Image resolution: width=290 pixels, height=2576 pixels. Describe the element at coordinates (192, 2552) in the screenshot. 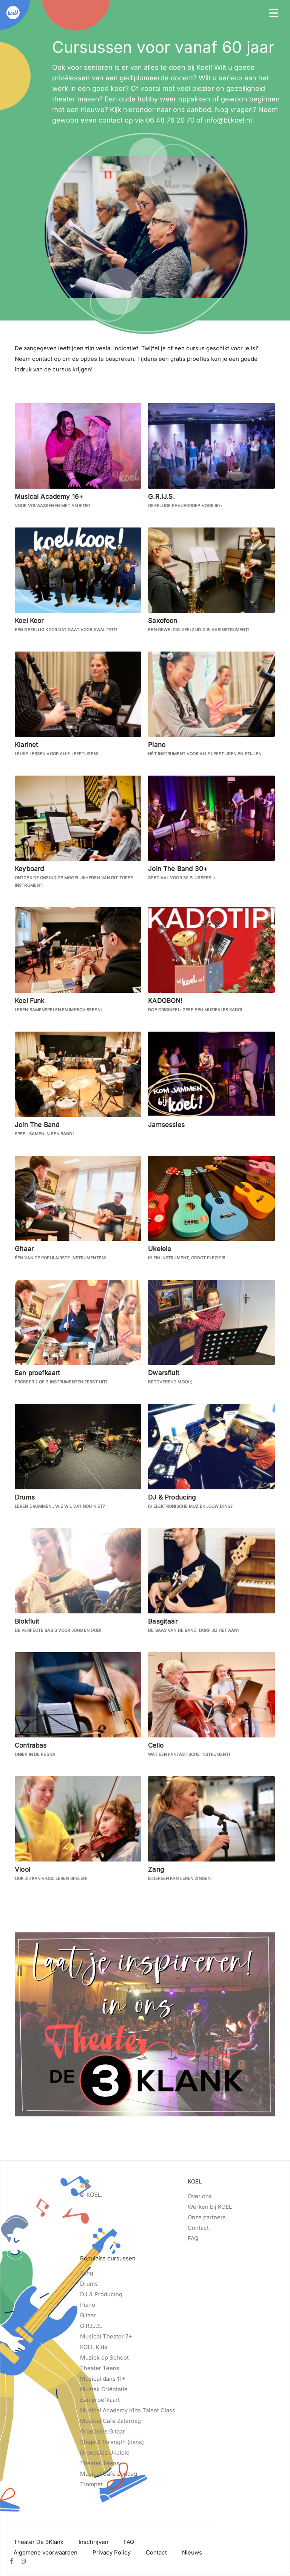

I see `Nieuws` at that location.